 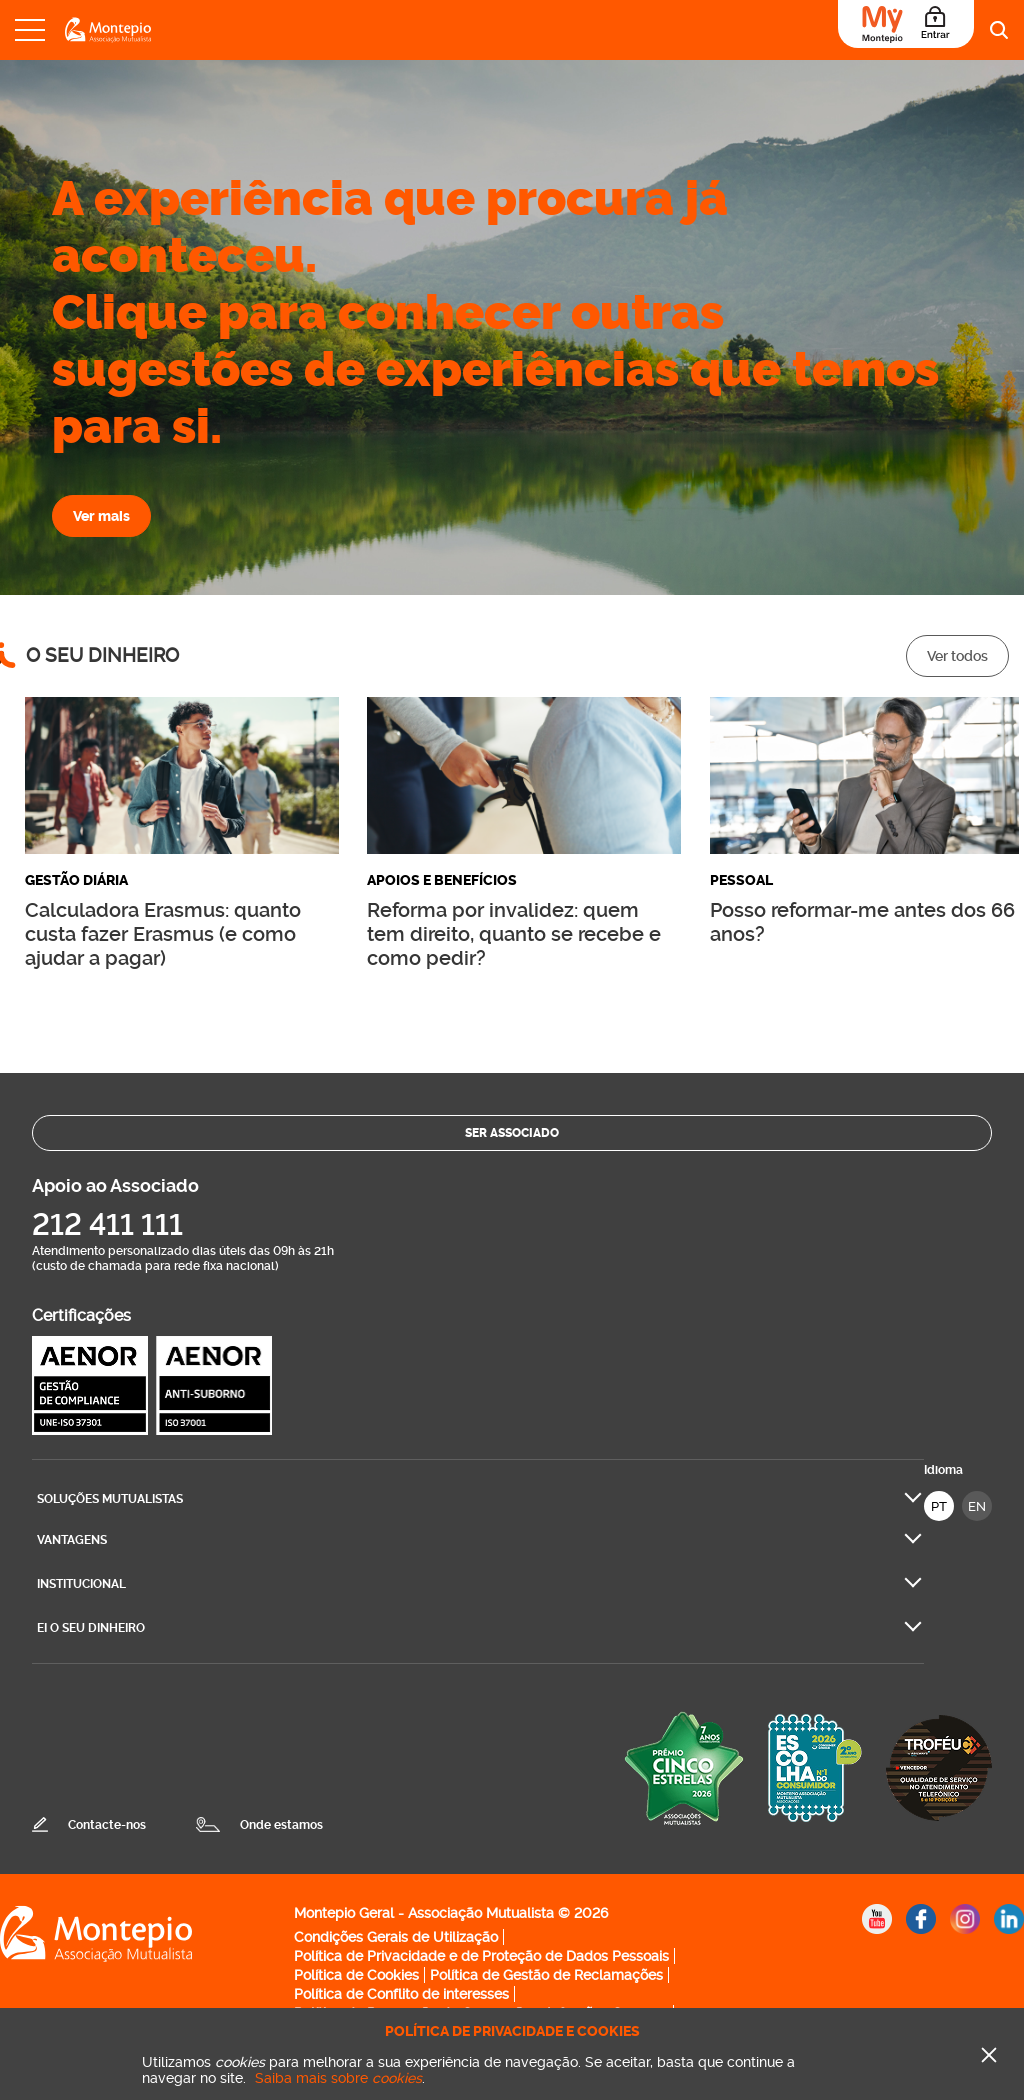 I want to click on Ei O seu dinheiro, so click(x=91, y=1628).